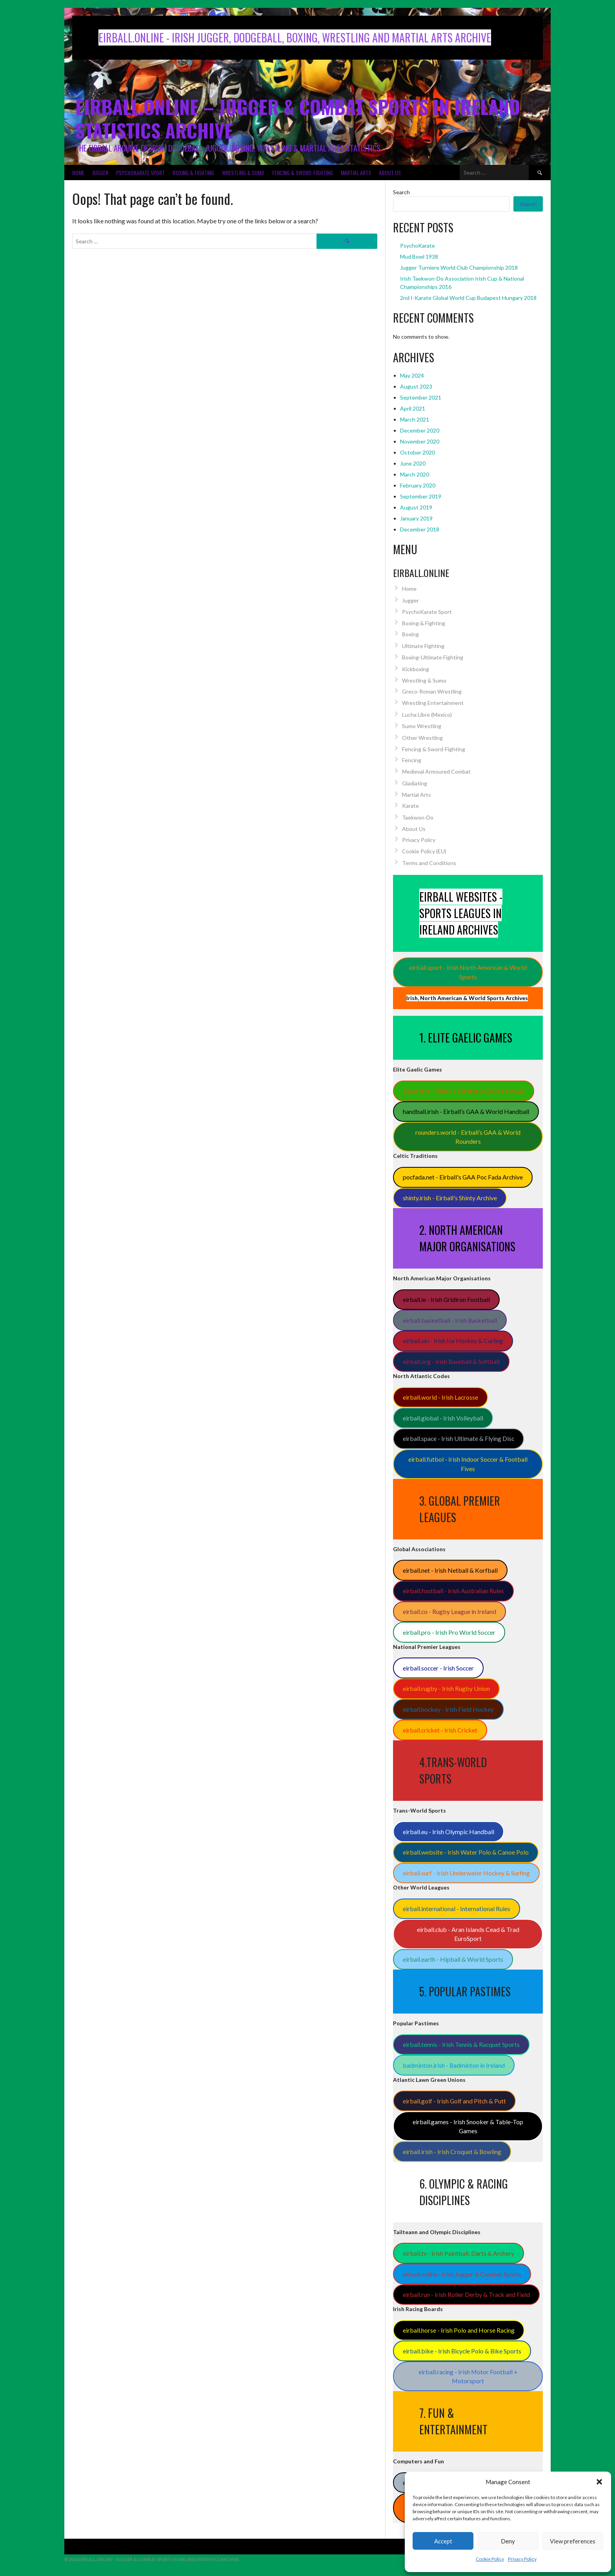 The height and width of the screenshot is (2576, 615). I want to click on Kickboxing, so click(415, 669).